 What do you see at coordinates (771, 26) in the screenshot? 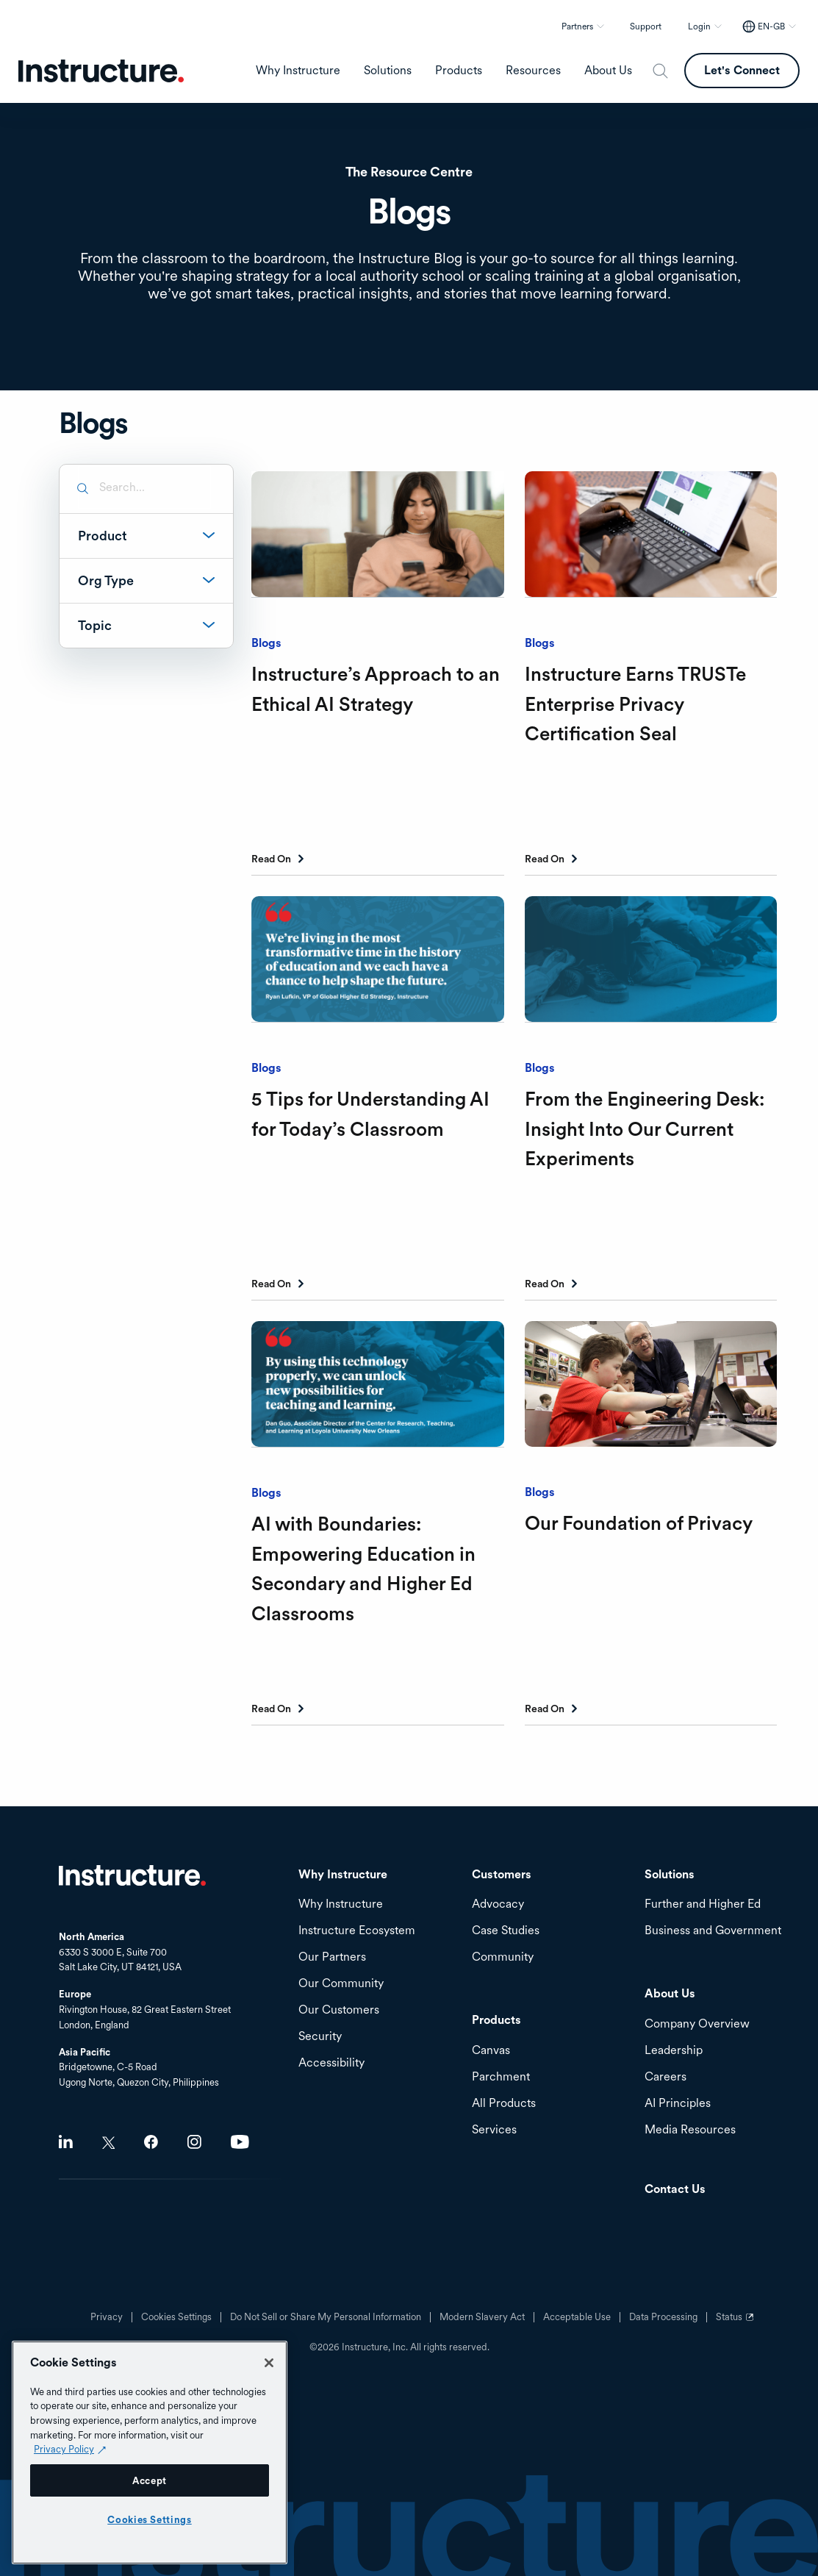
I see `EN-GB [EN-GB - Select your location]` at bounding box center [771, 26].